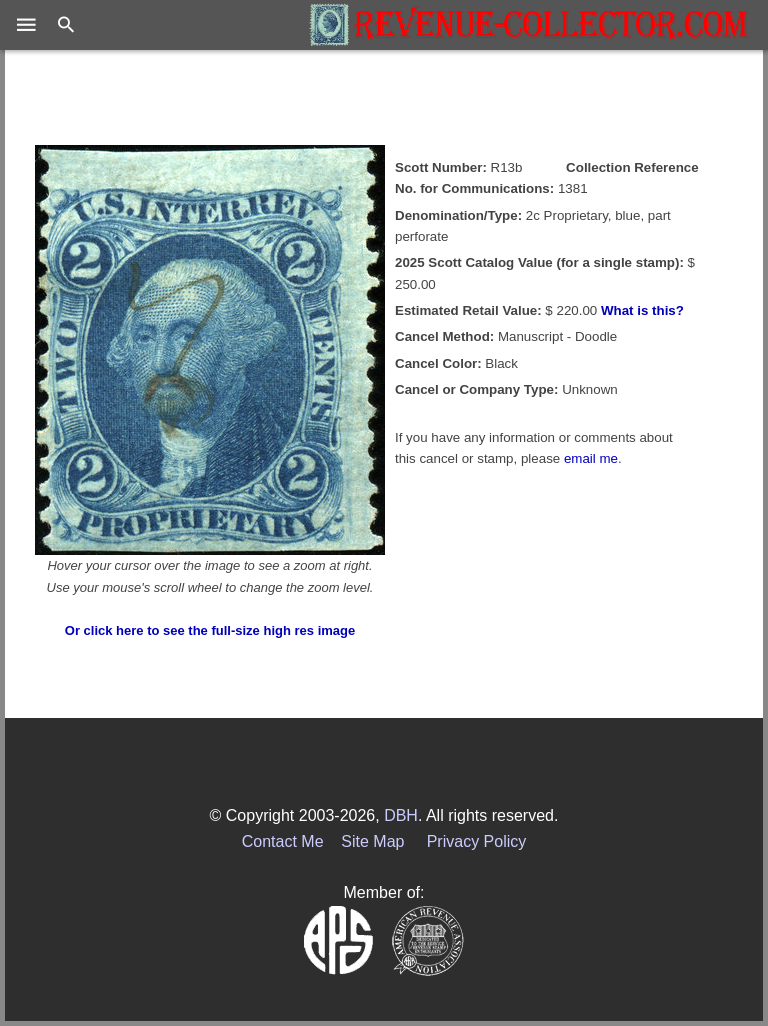 The height and width of the screenshot is (1026, 768). What do you see at coordinates (591, 458) in the screenshot?
I see `email me` at bounding box center [591, 458].